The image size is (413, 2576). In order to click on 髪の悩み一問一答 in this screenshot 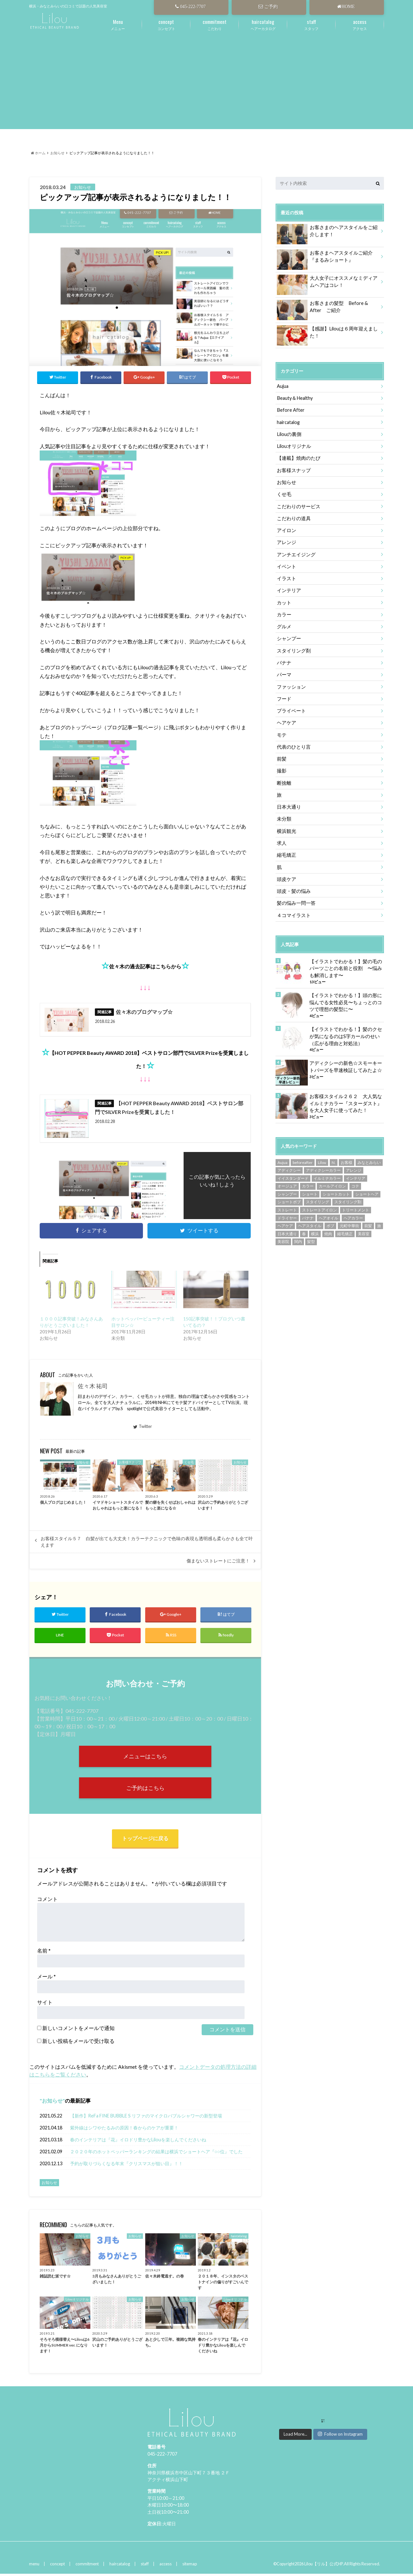, I will do `click(295, 899)`.